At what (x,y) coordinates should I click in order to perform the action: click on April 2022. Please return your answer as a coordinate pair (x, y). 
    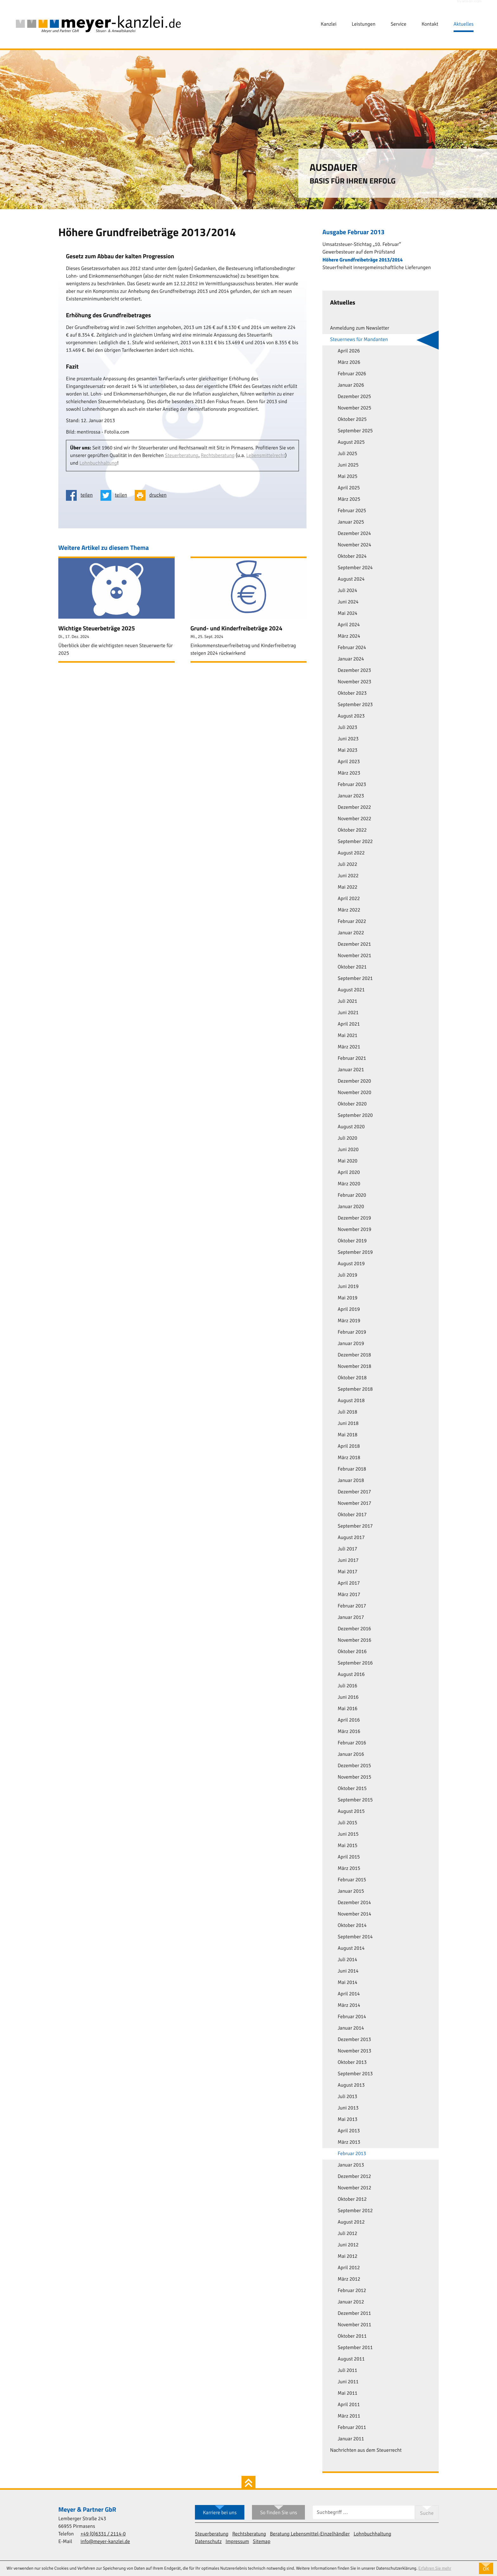
    Looking at the image, I should click on (349, 899).